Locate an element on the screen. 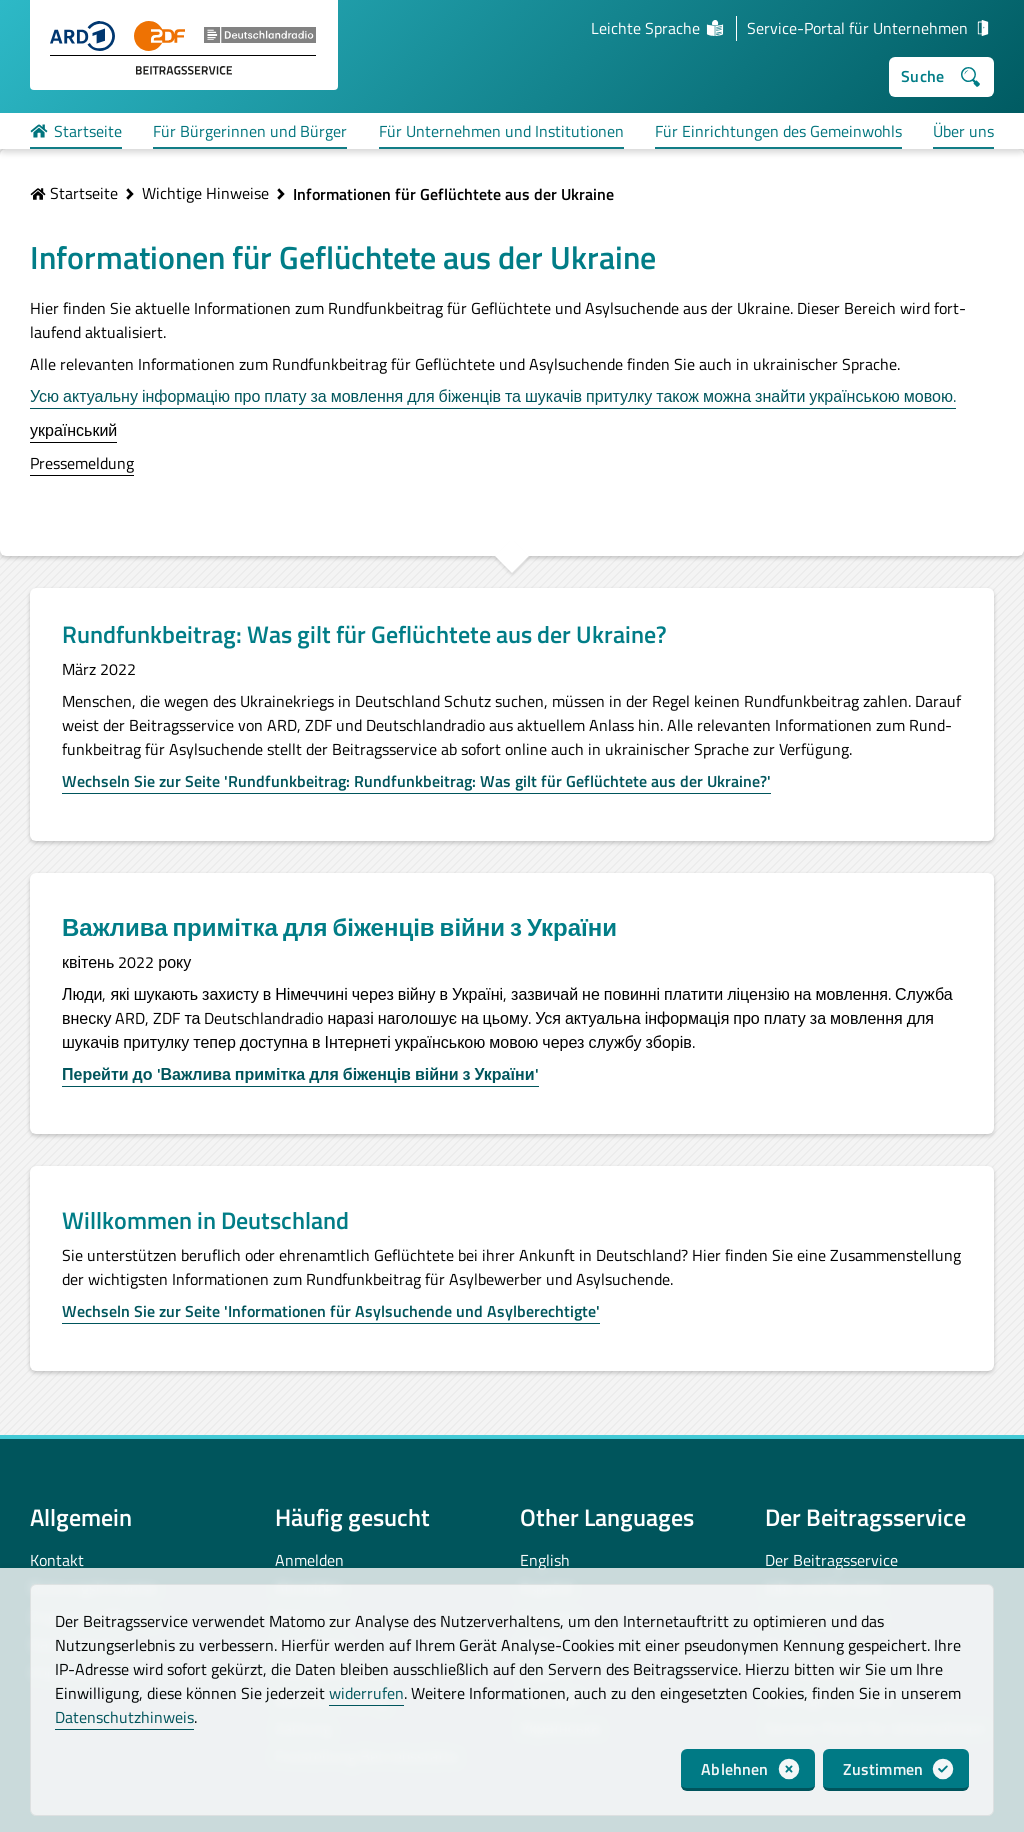 Image resolution: width=1024 pixels, height=1832 pixels. Datenschutzhinweis is located at coordinates (124, 1717).